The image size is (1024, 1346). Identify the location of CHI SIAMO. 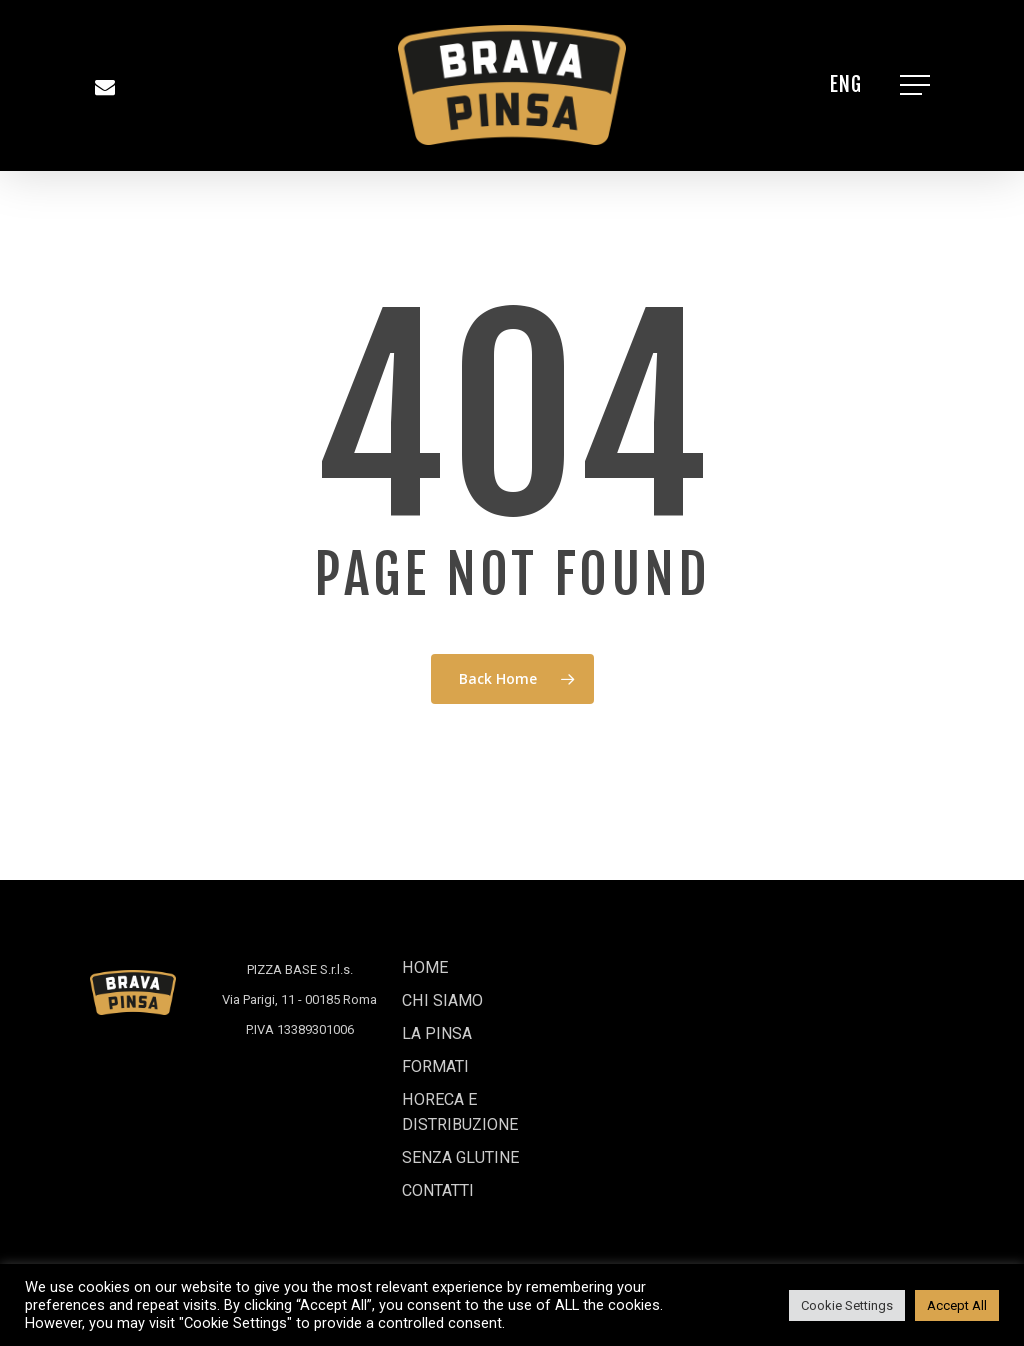
(449, 967).